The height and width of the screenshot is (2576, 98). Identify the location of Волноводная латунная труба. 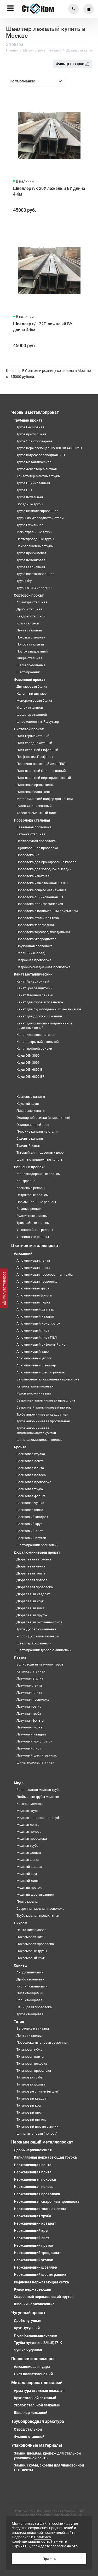
(39, 1664).